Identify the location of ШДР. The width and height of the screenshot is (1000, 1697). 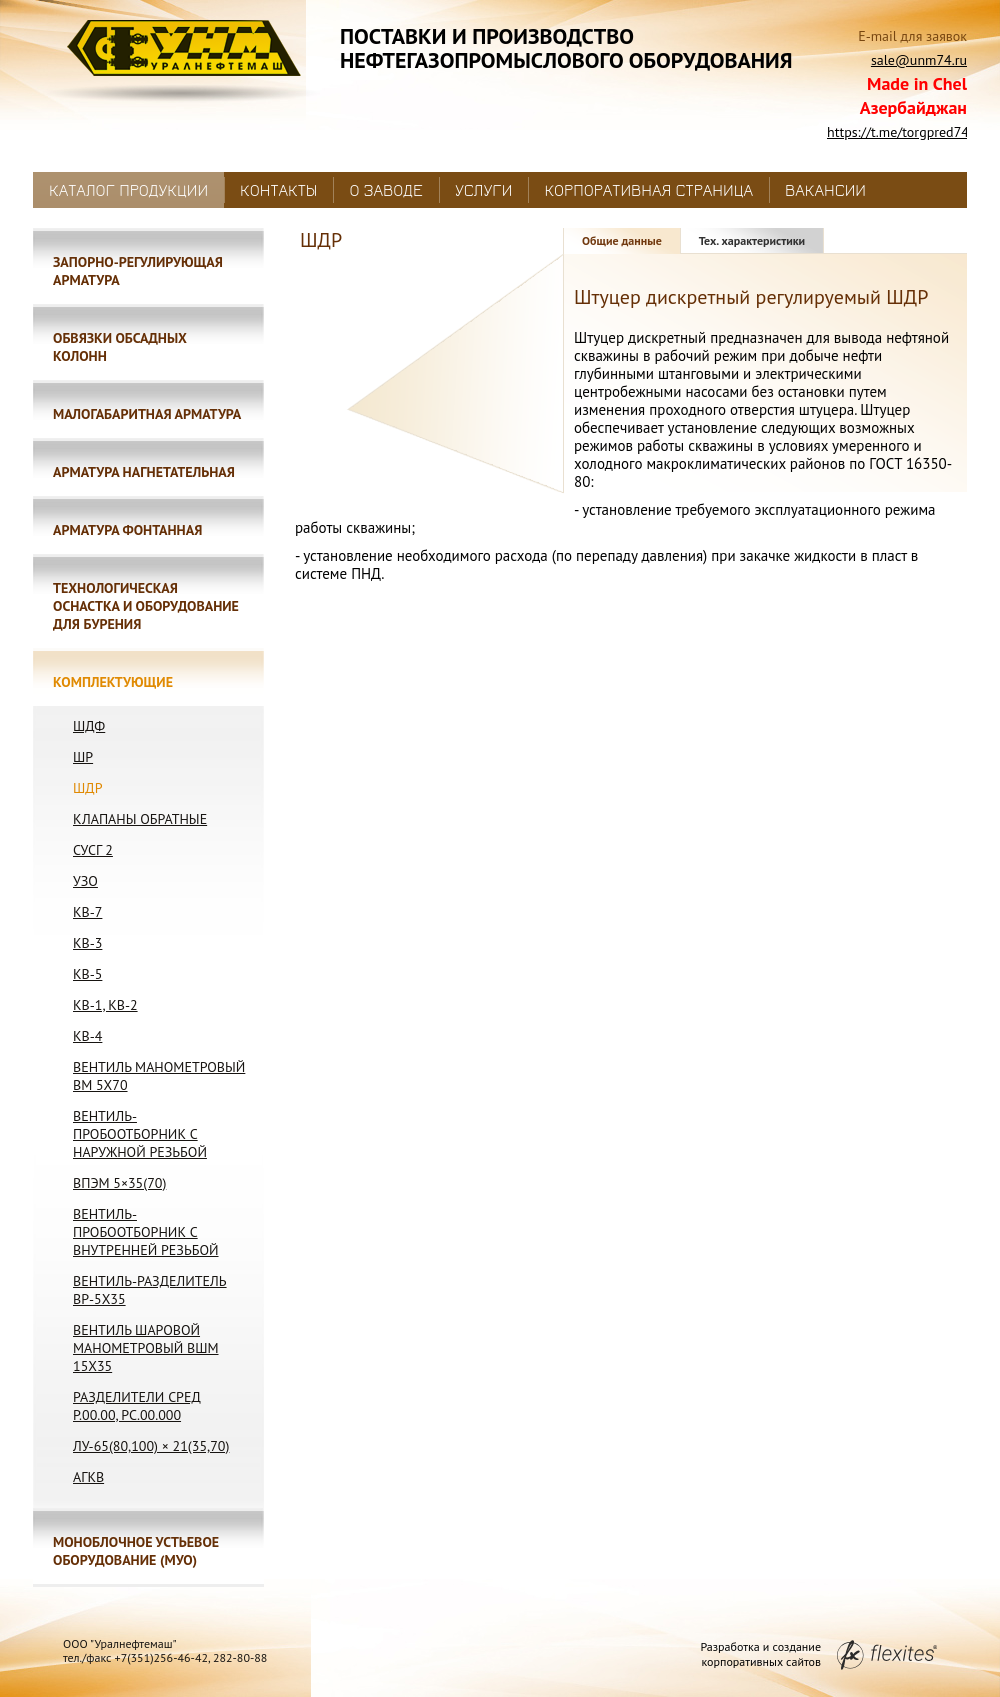
(87, 788).